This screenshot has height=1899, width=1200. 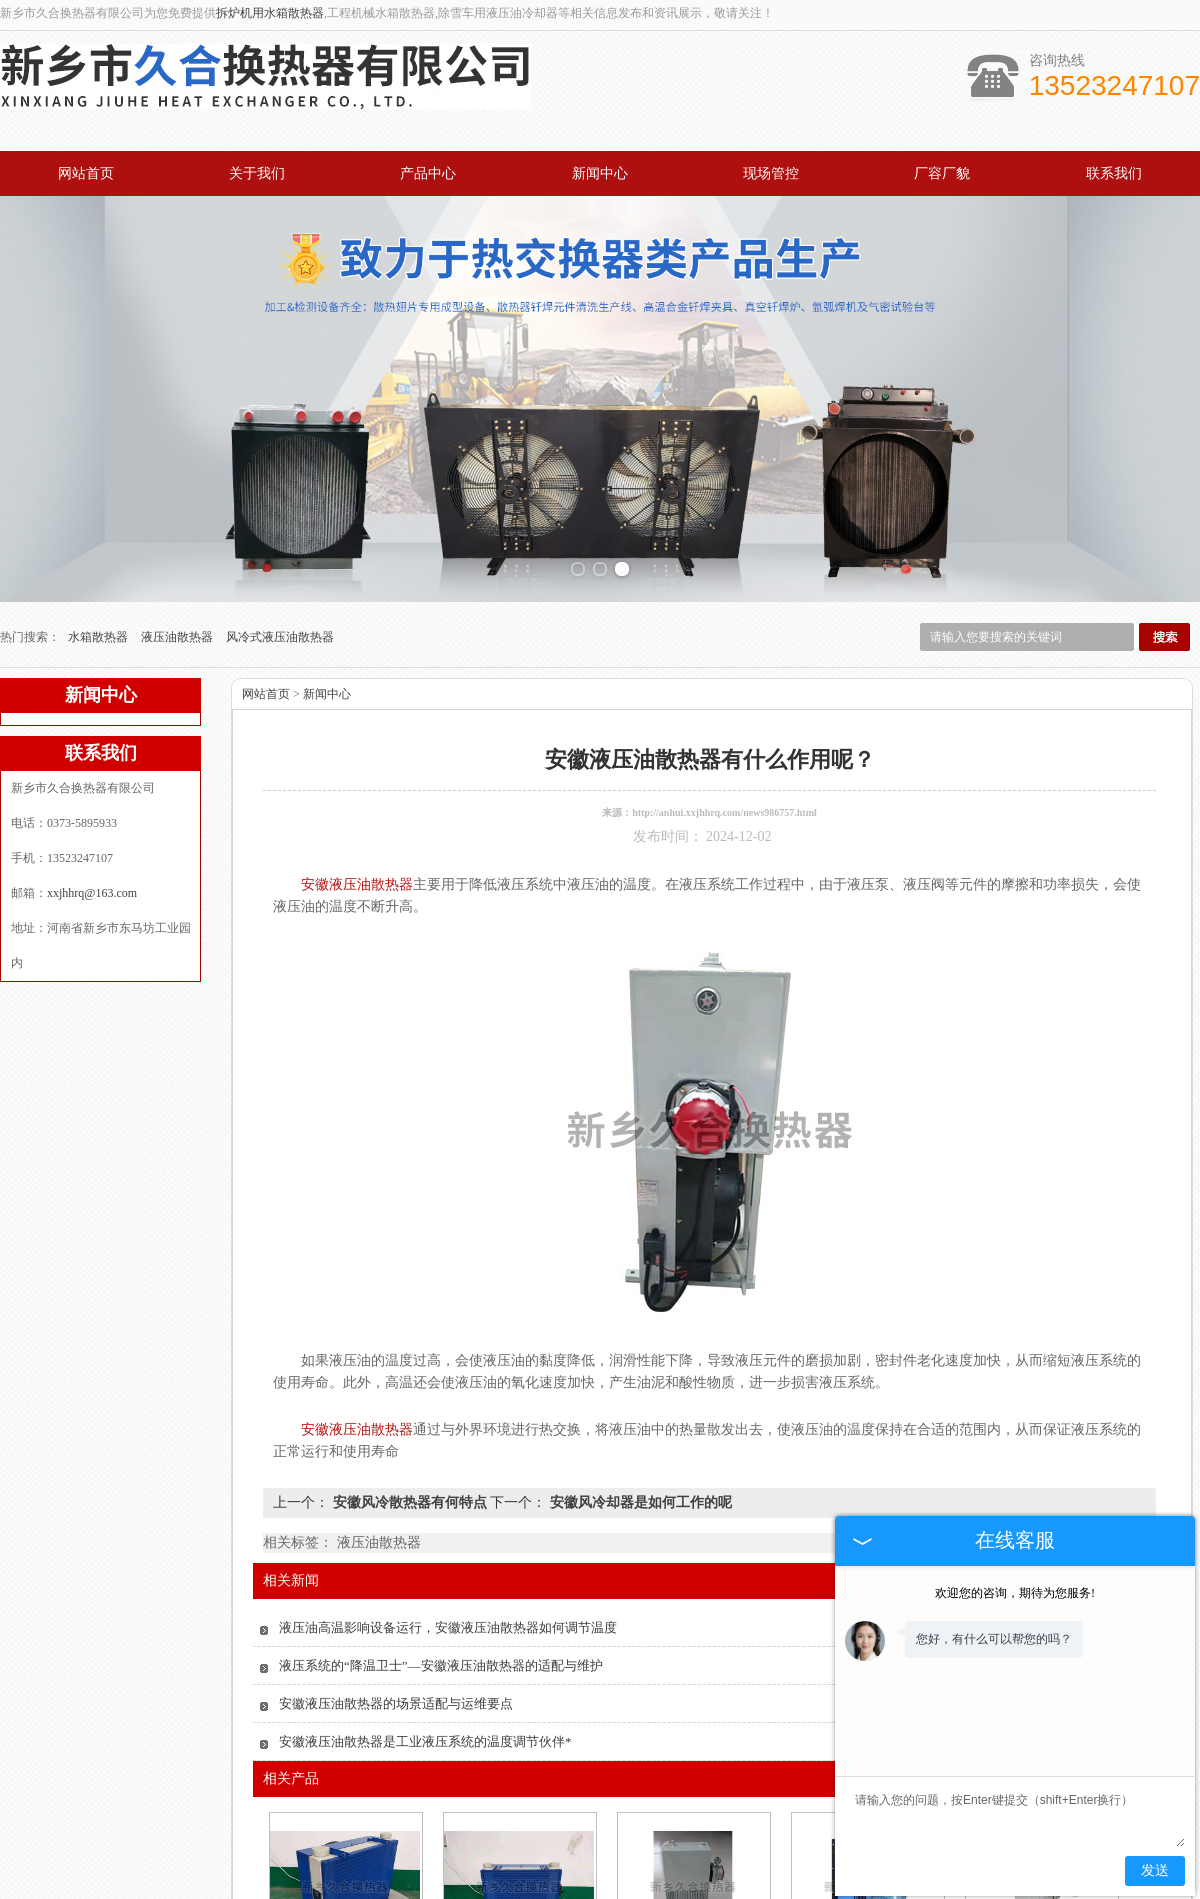 What do you see at coordinates (942, 173) in the screenshot?
I see `厂容厂貌` at bounding box center [942, 173].